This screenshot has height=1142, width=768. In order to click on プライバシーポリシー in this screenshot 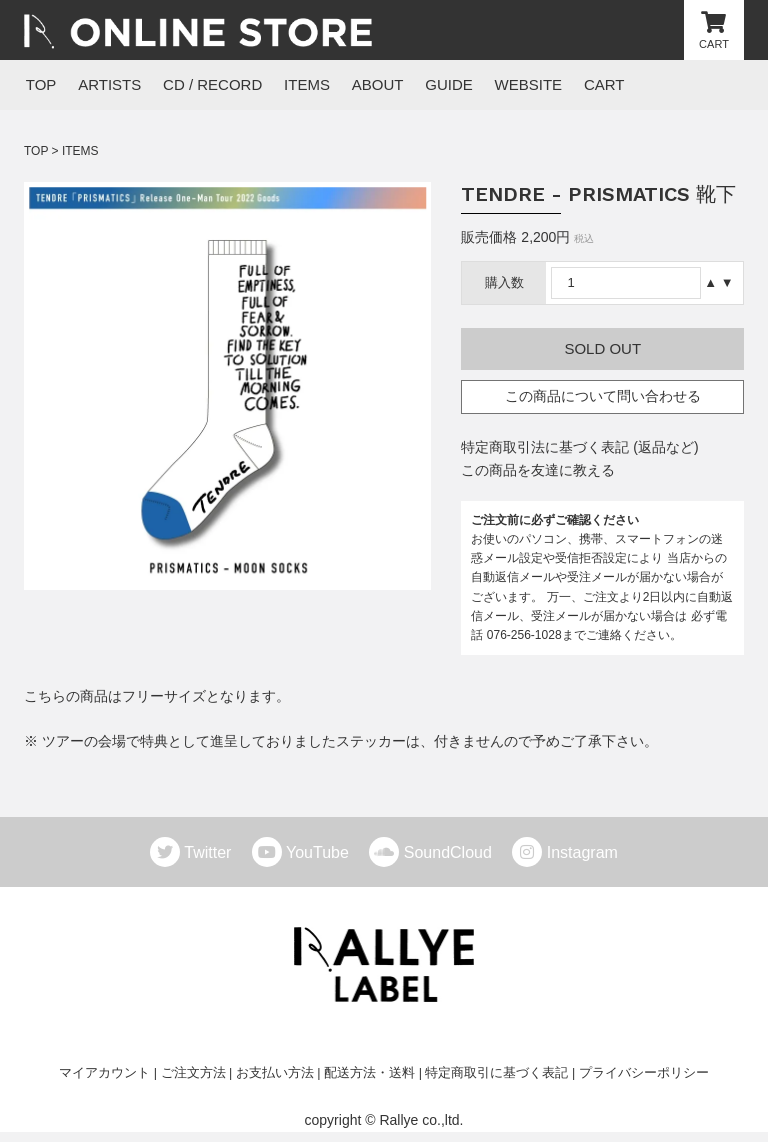, I will do `click(644, 1073)`.